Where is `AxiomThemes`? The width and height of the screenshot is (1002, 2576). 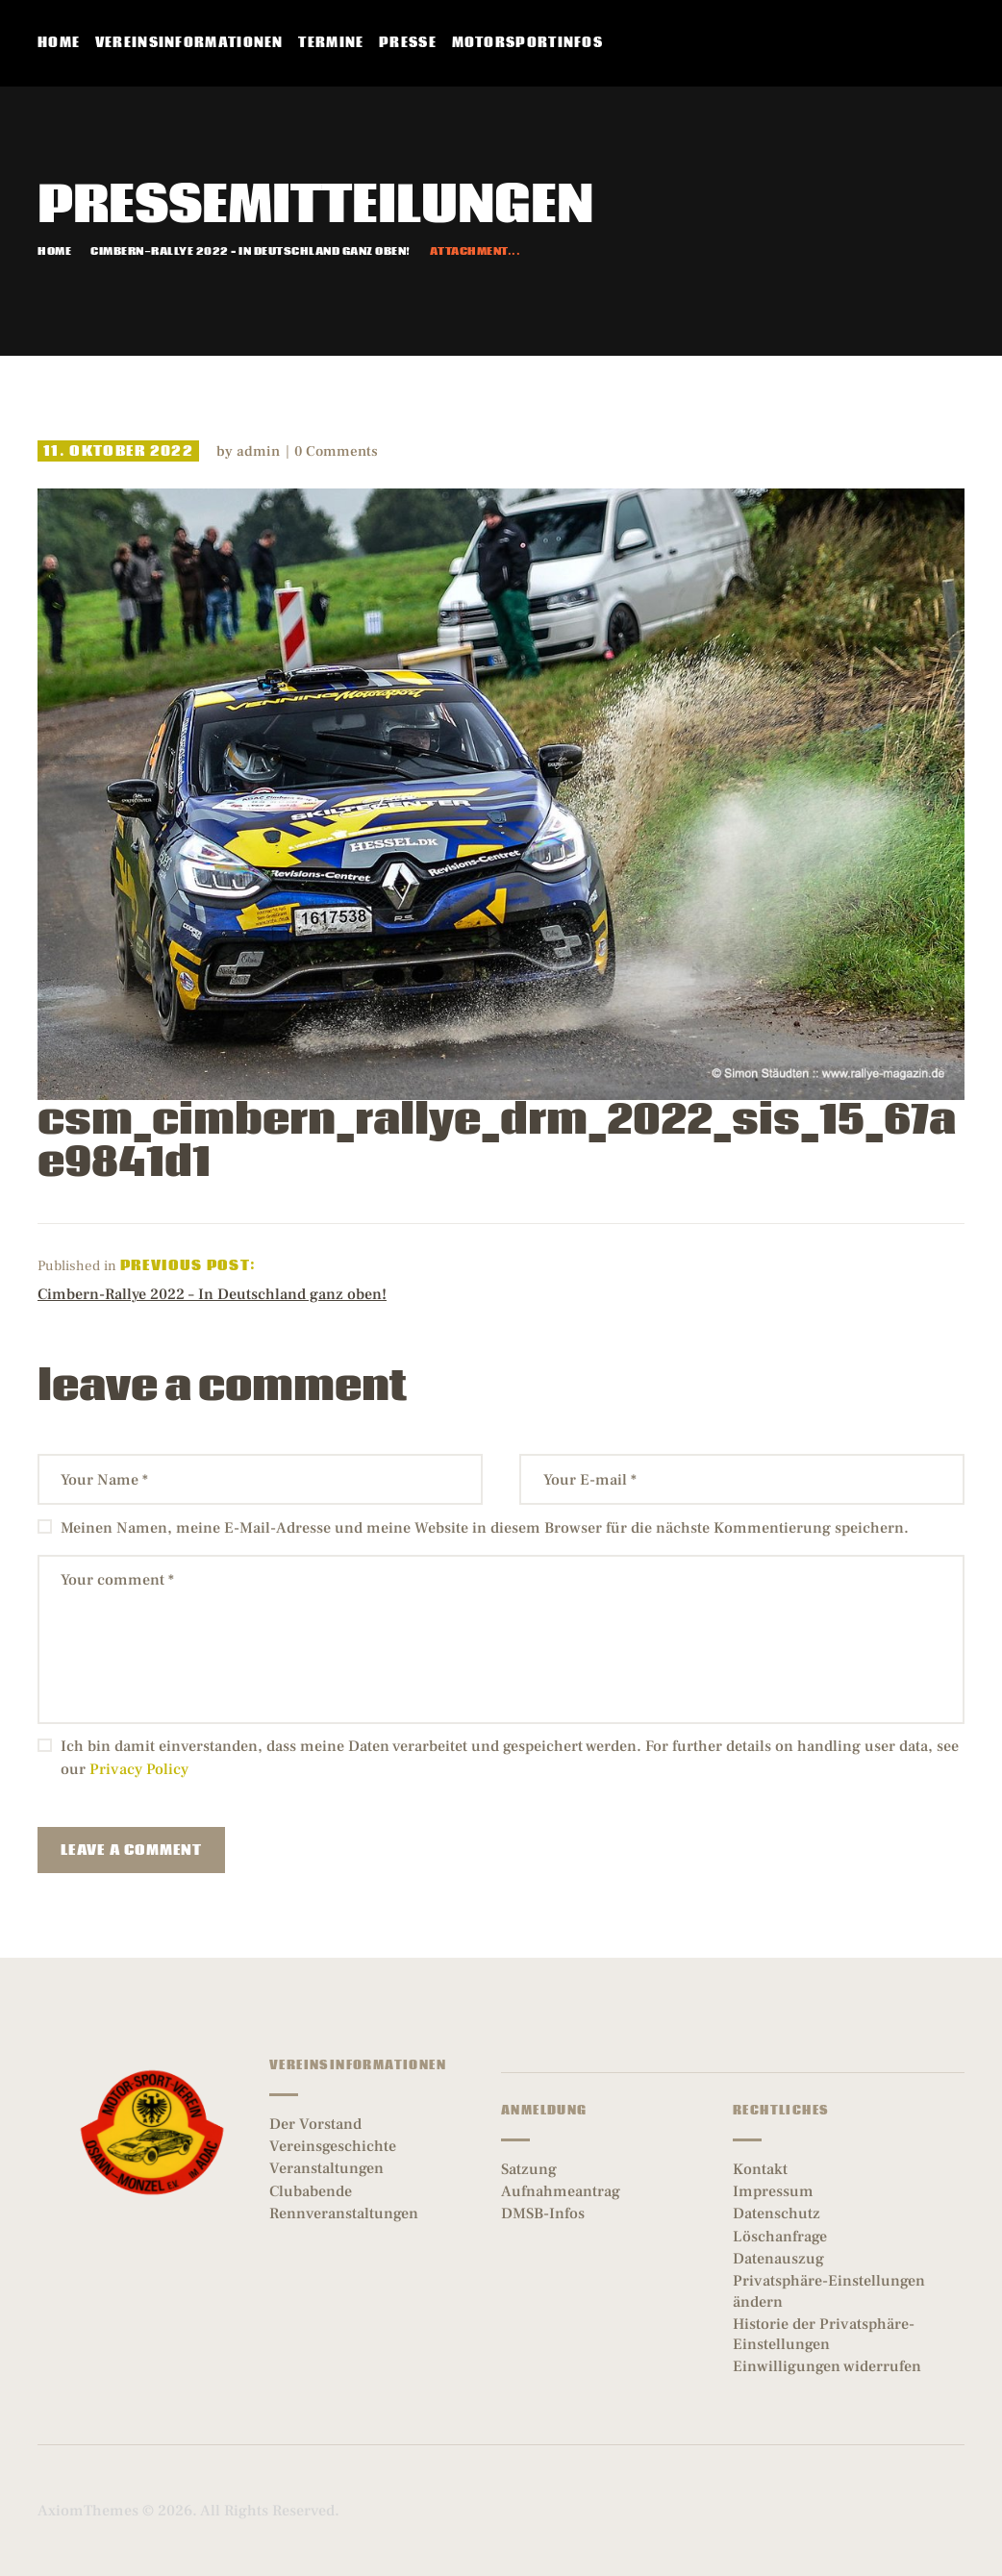
AxiomThemes is located at coordinates (88, 2510).